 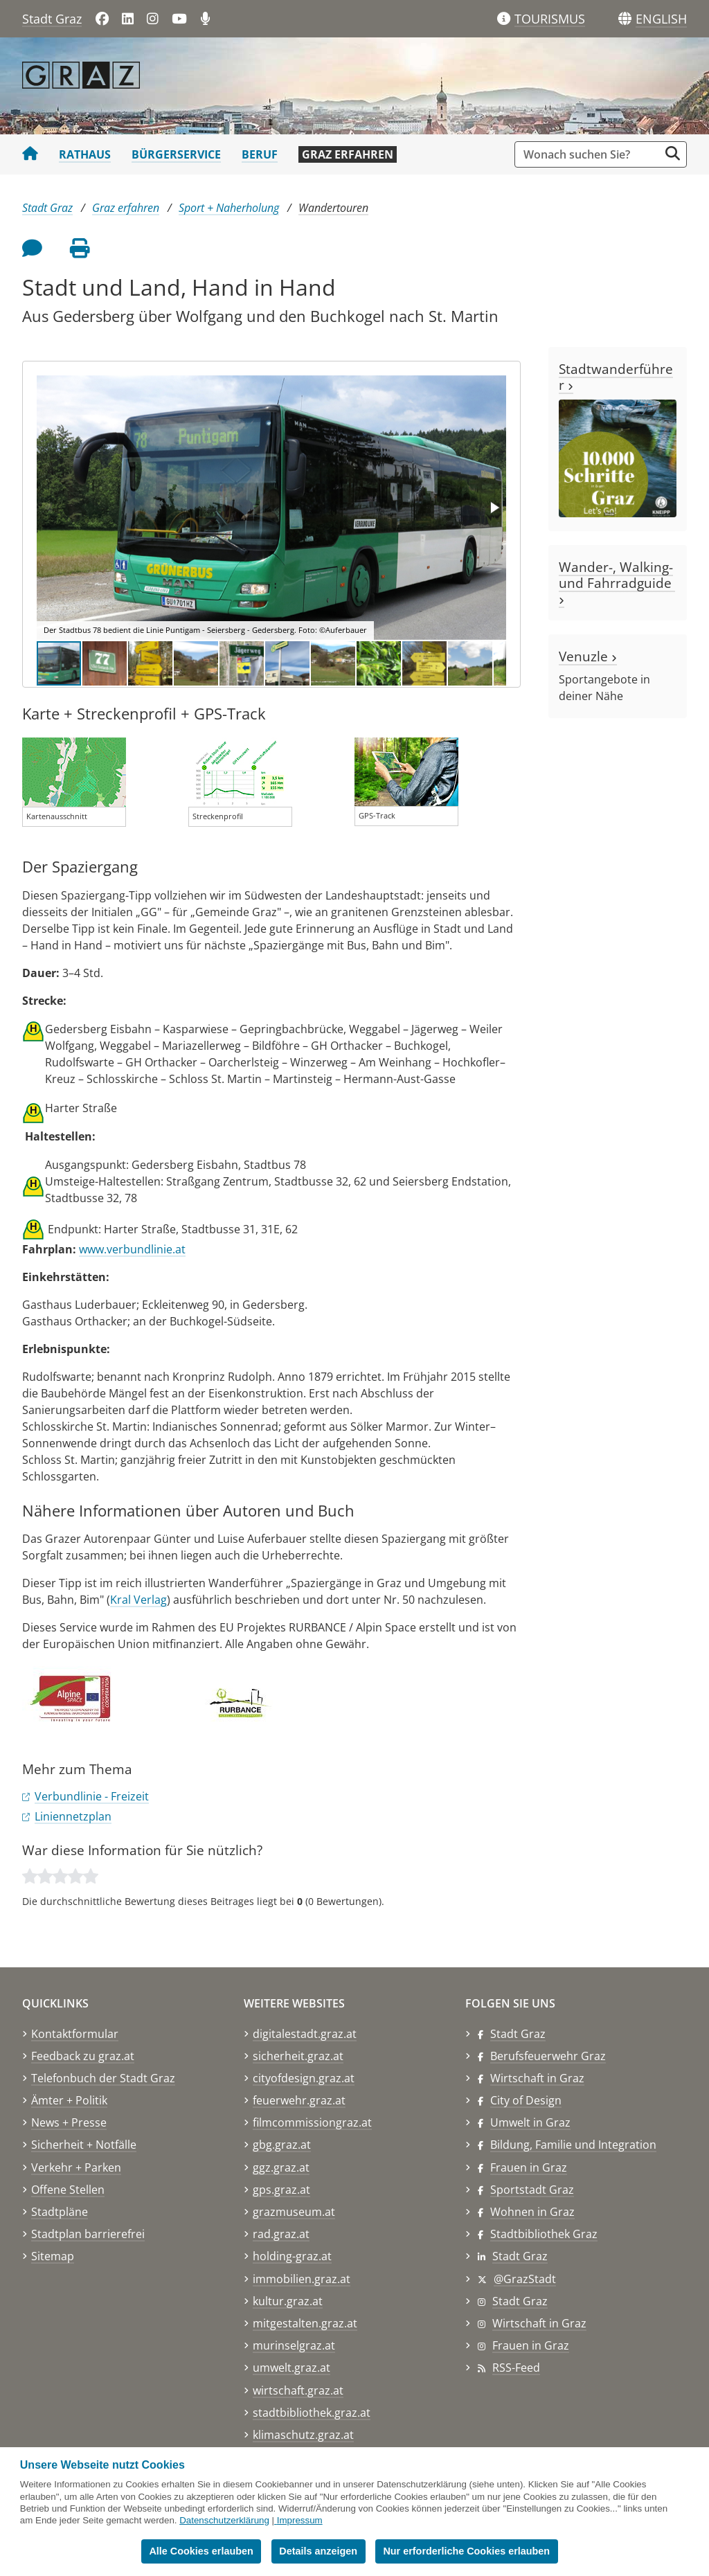 I want to click on Verbundlinie - Freizeit, so click(x=92, y=1796).